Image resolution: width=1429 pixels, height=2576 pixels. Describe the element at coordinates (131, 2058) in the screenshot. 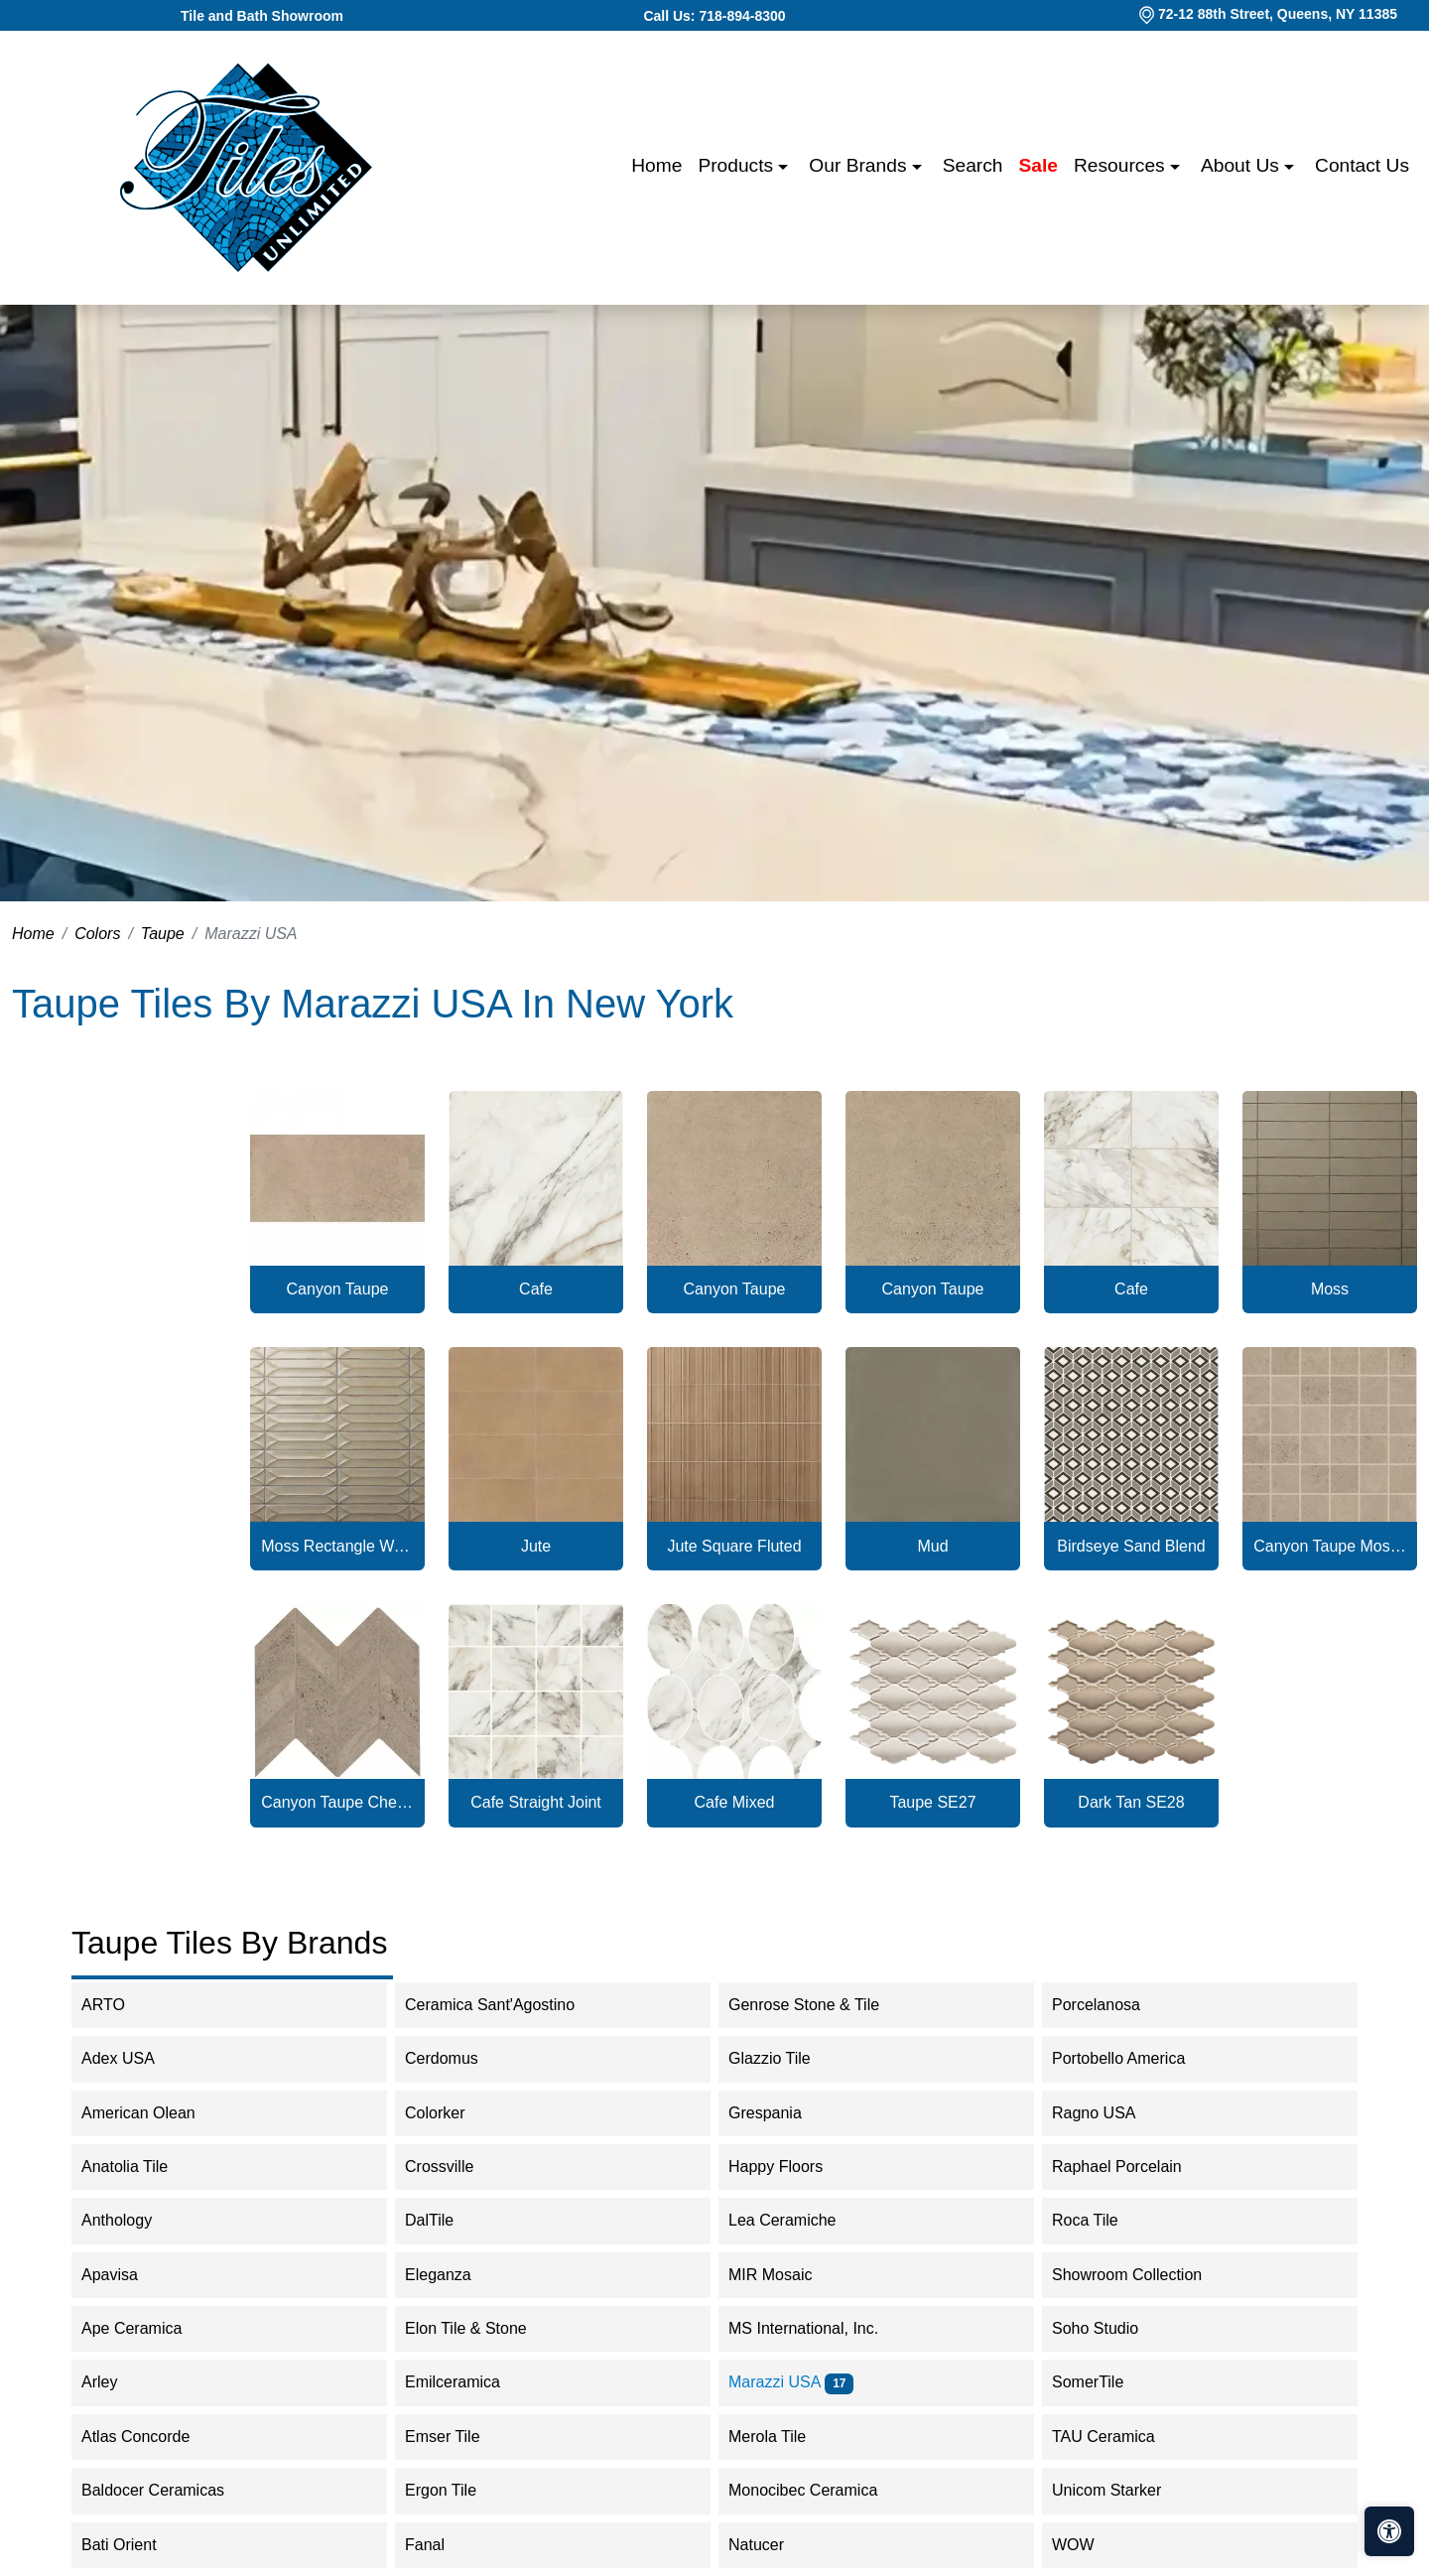

I see `Adex USA` at that location.